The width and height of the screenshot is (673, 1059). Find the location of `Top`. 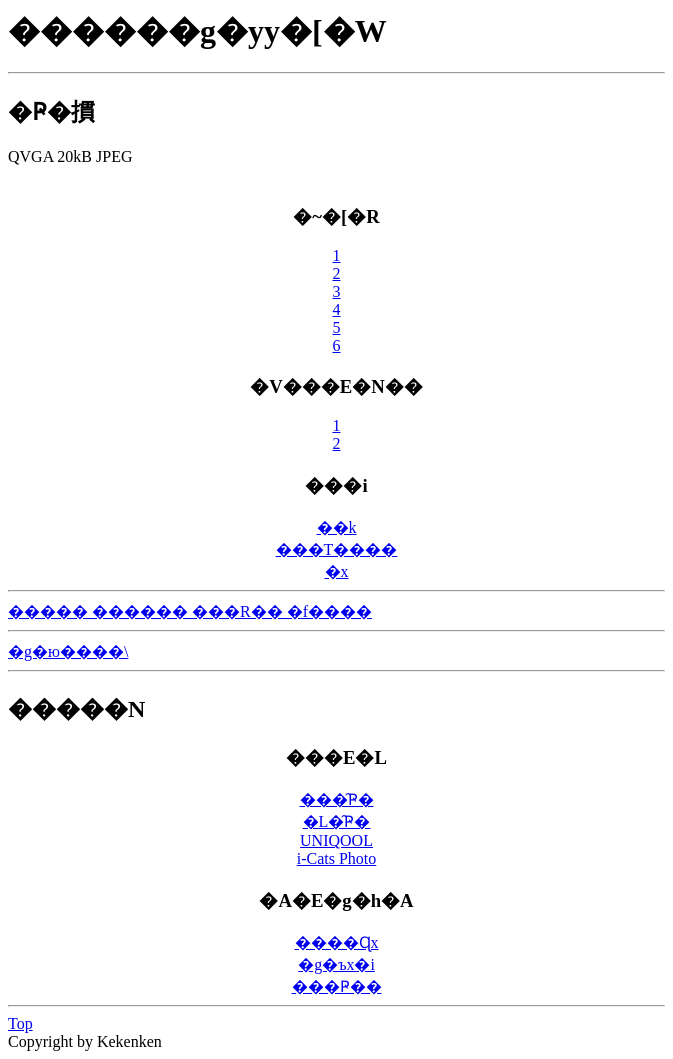

Top is located at coordinates (20, 1023).